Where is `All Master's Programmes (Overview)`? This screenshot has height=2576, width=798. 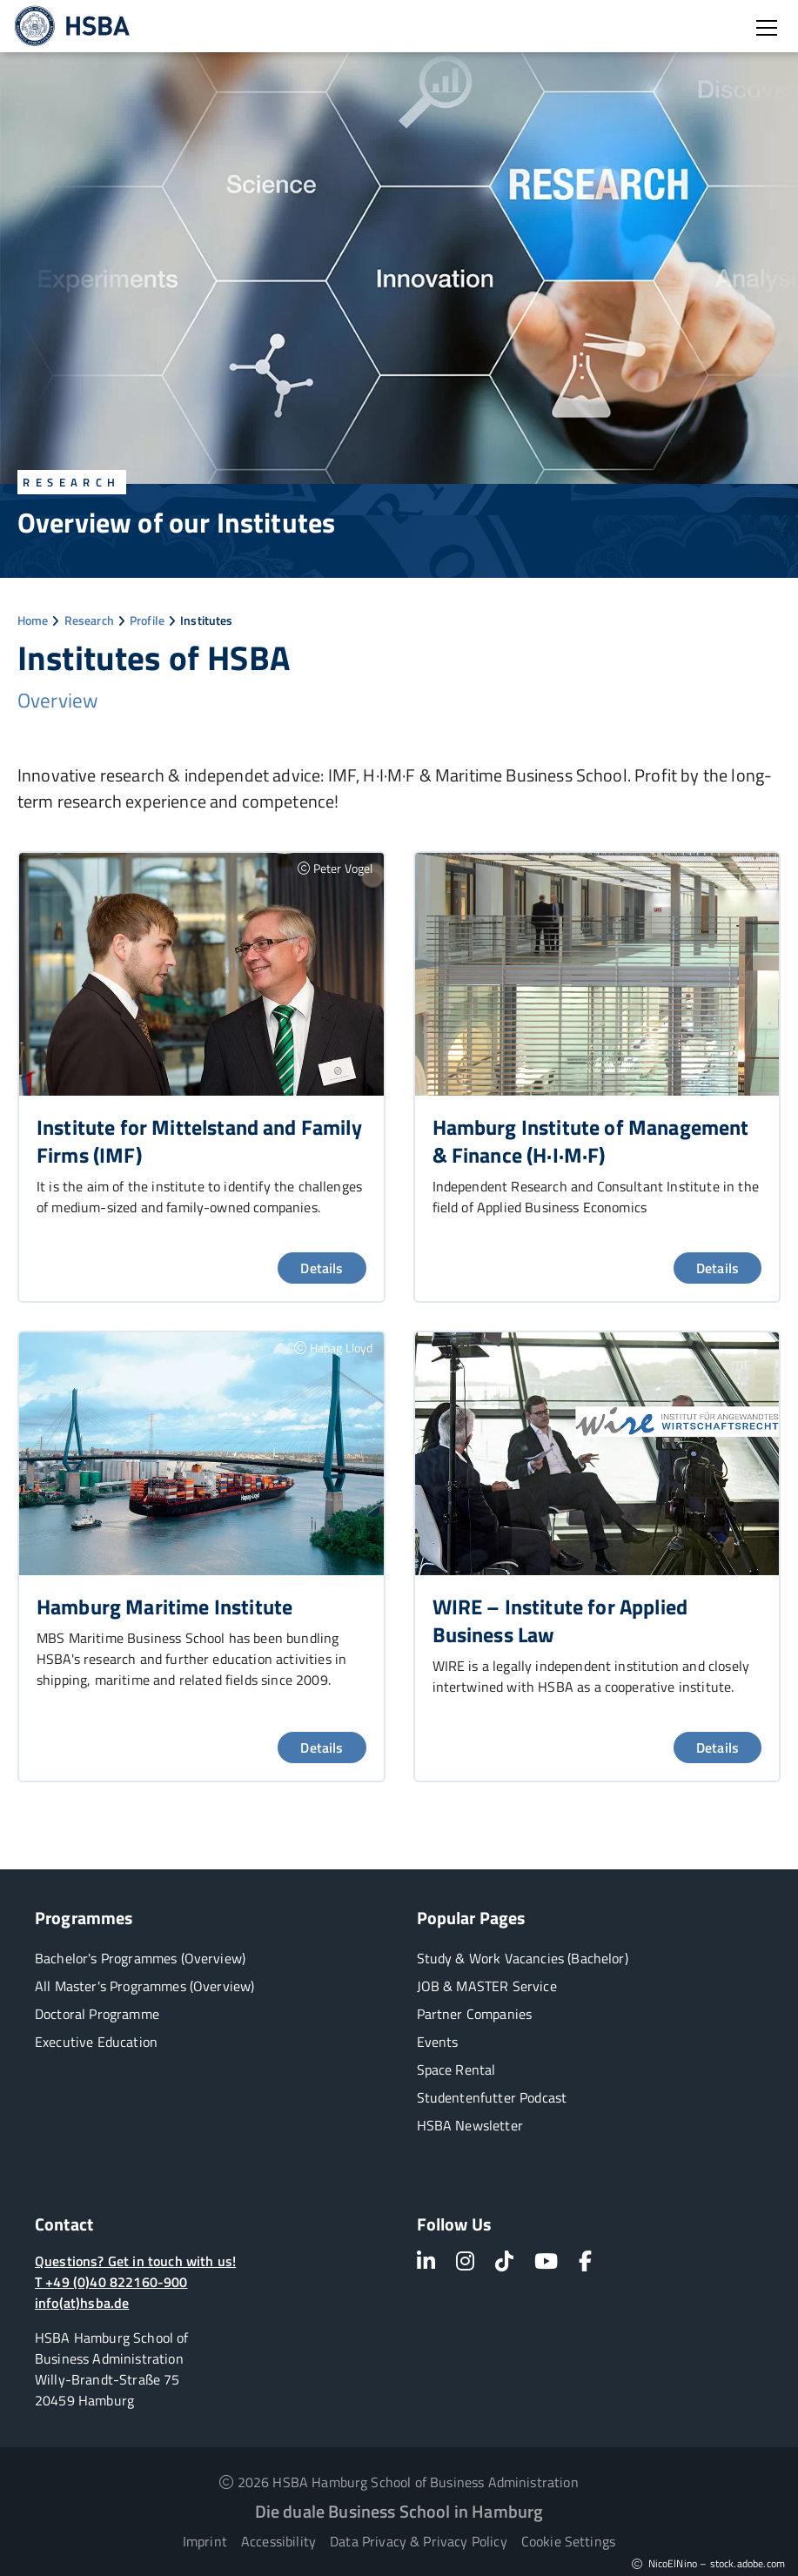 All Master's Programmes (Overview) is located at coordinates (144, 1986).